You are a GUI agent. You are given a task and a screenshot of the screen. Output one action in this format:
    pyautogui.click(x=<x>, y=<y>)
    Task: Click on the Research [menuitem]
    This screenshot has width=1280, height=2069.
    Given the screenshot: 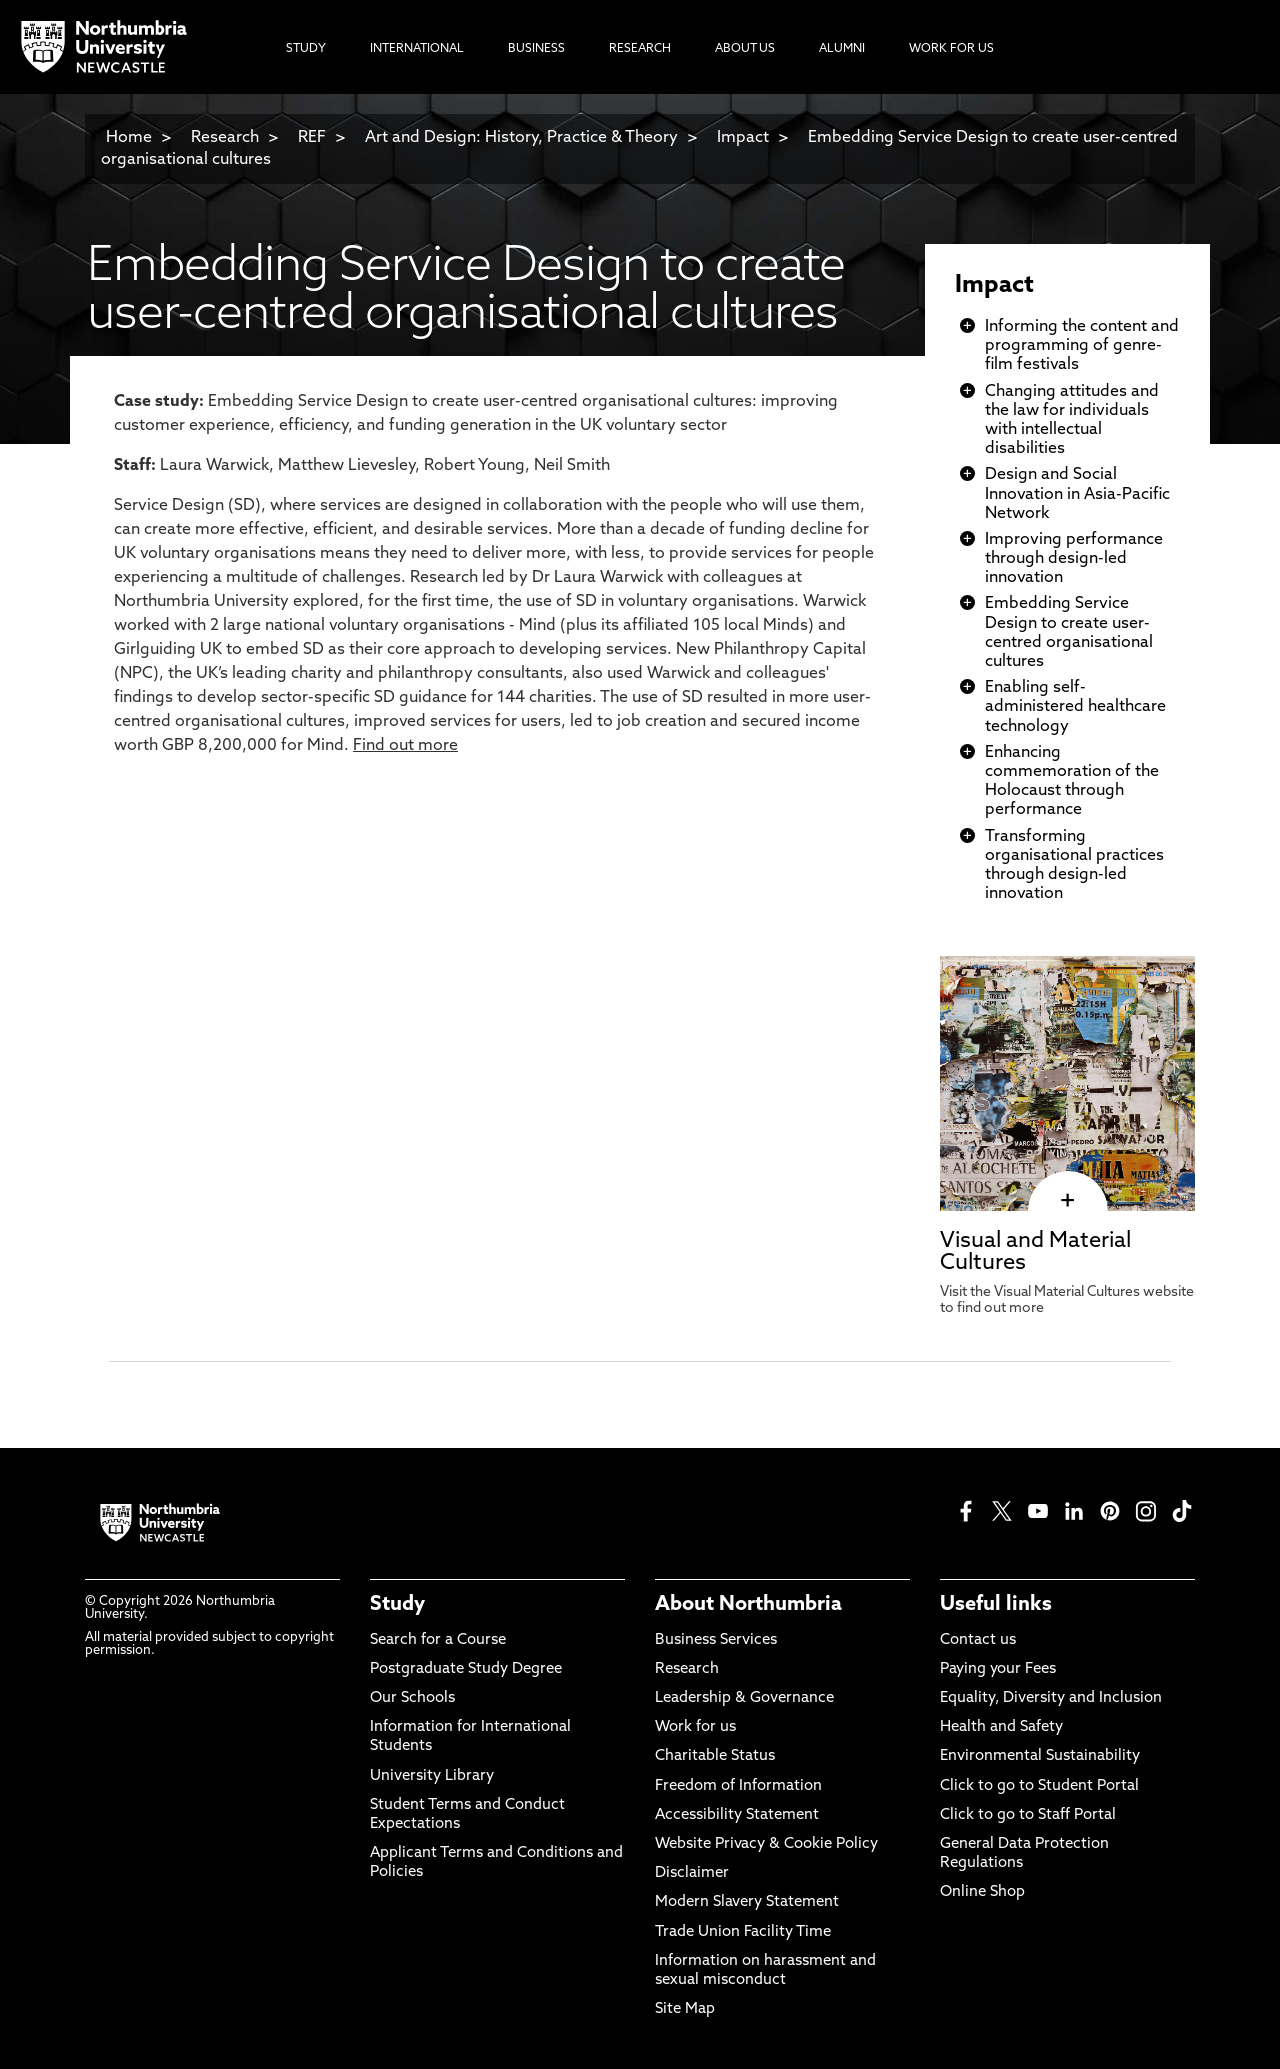 What is the action you would take?
    pyautogui.click(x=640, y=49)
    